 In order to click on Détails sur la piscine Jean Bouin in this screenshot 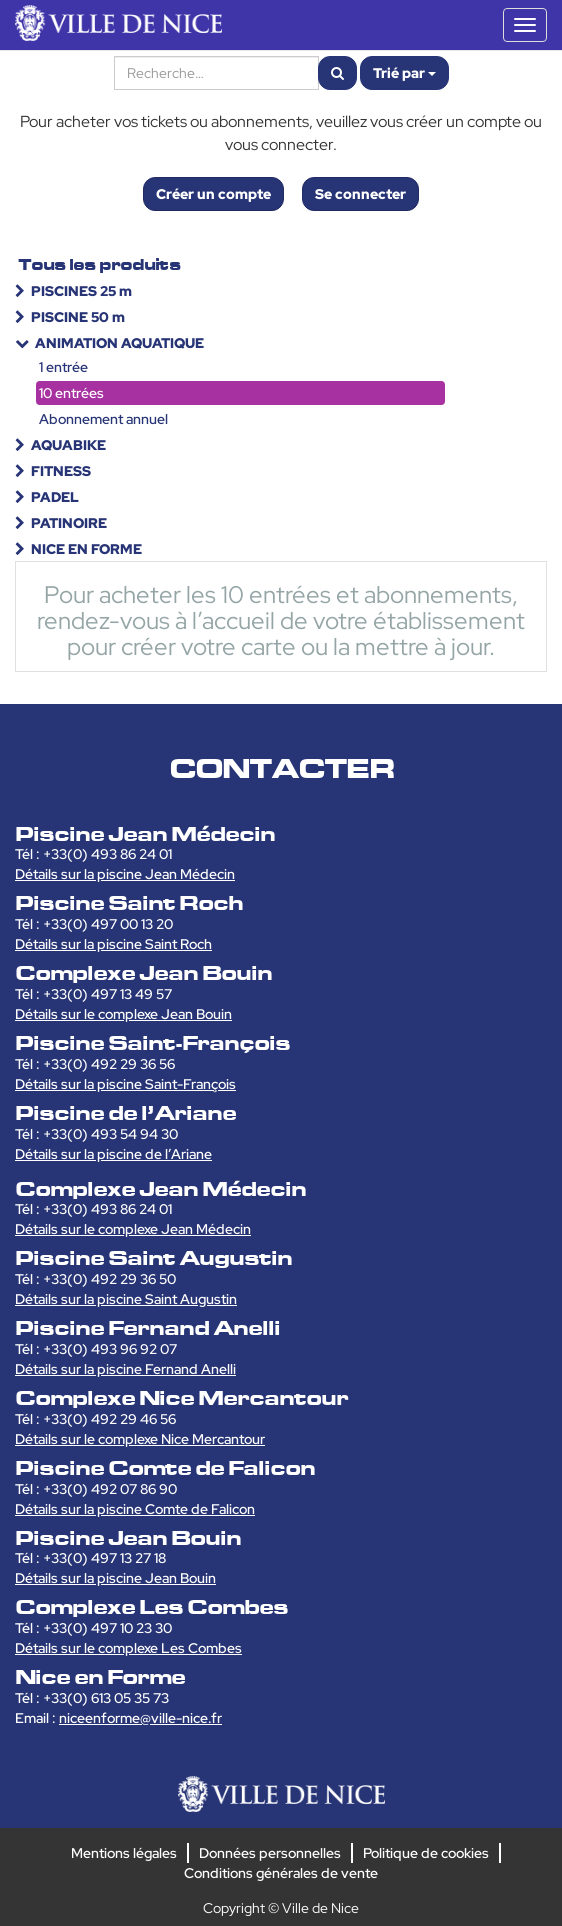, I will do `click(115, 1578)`.